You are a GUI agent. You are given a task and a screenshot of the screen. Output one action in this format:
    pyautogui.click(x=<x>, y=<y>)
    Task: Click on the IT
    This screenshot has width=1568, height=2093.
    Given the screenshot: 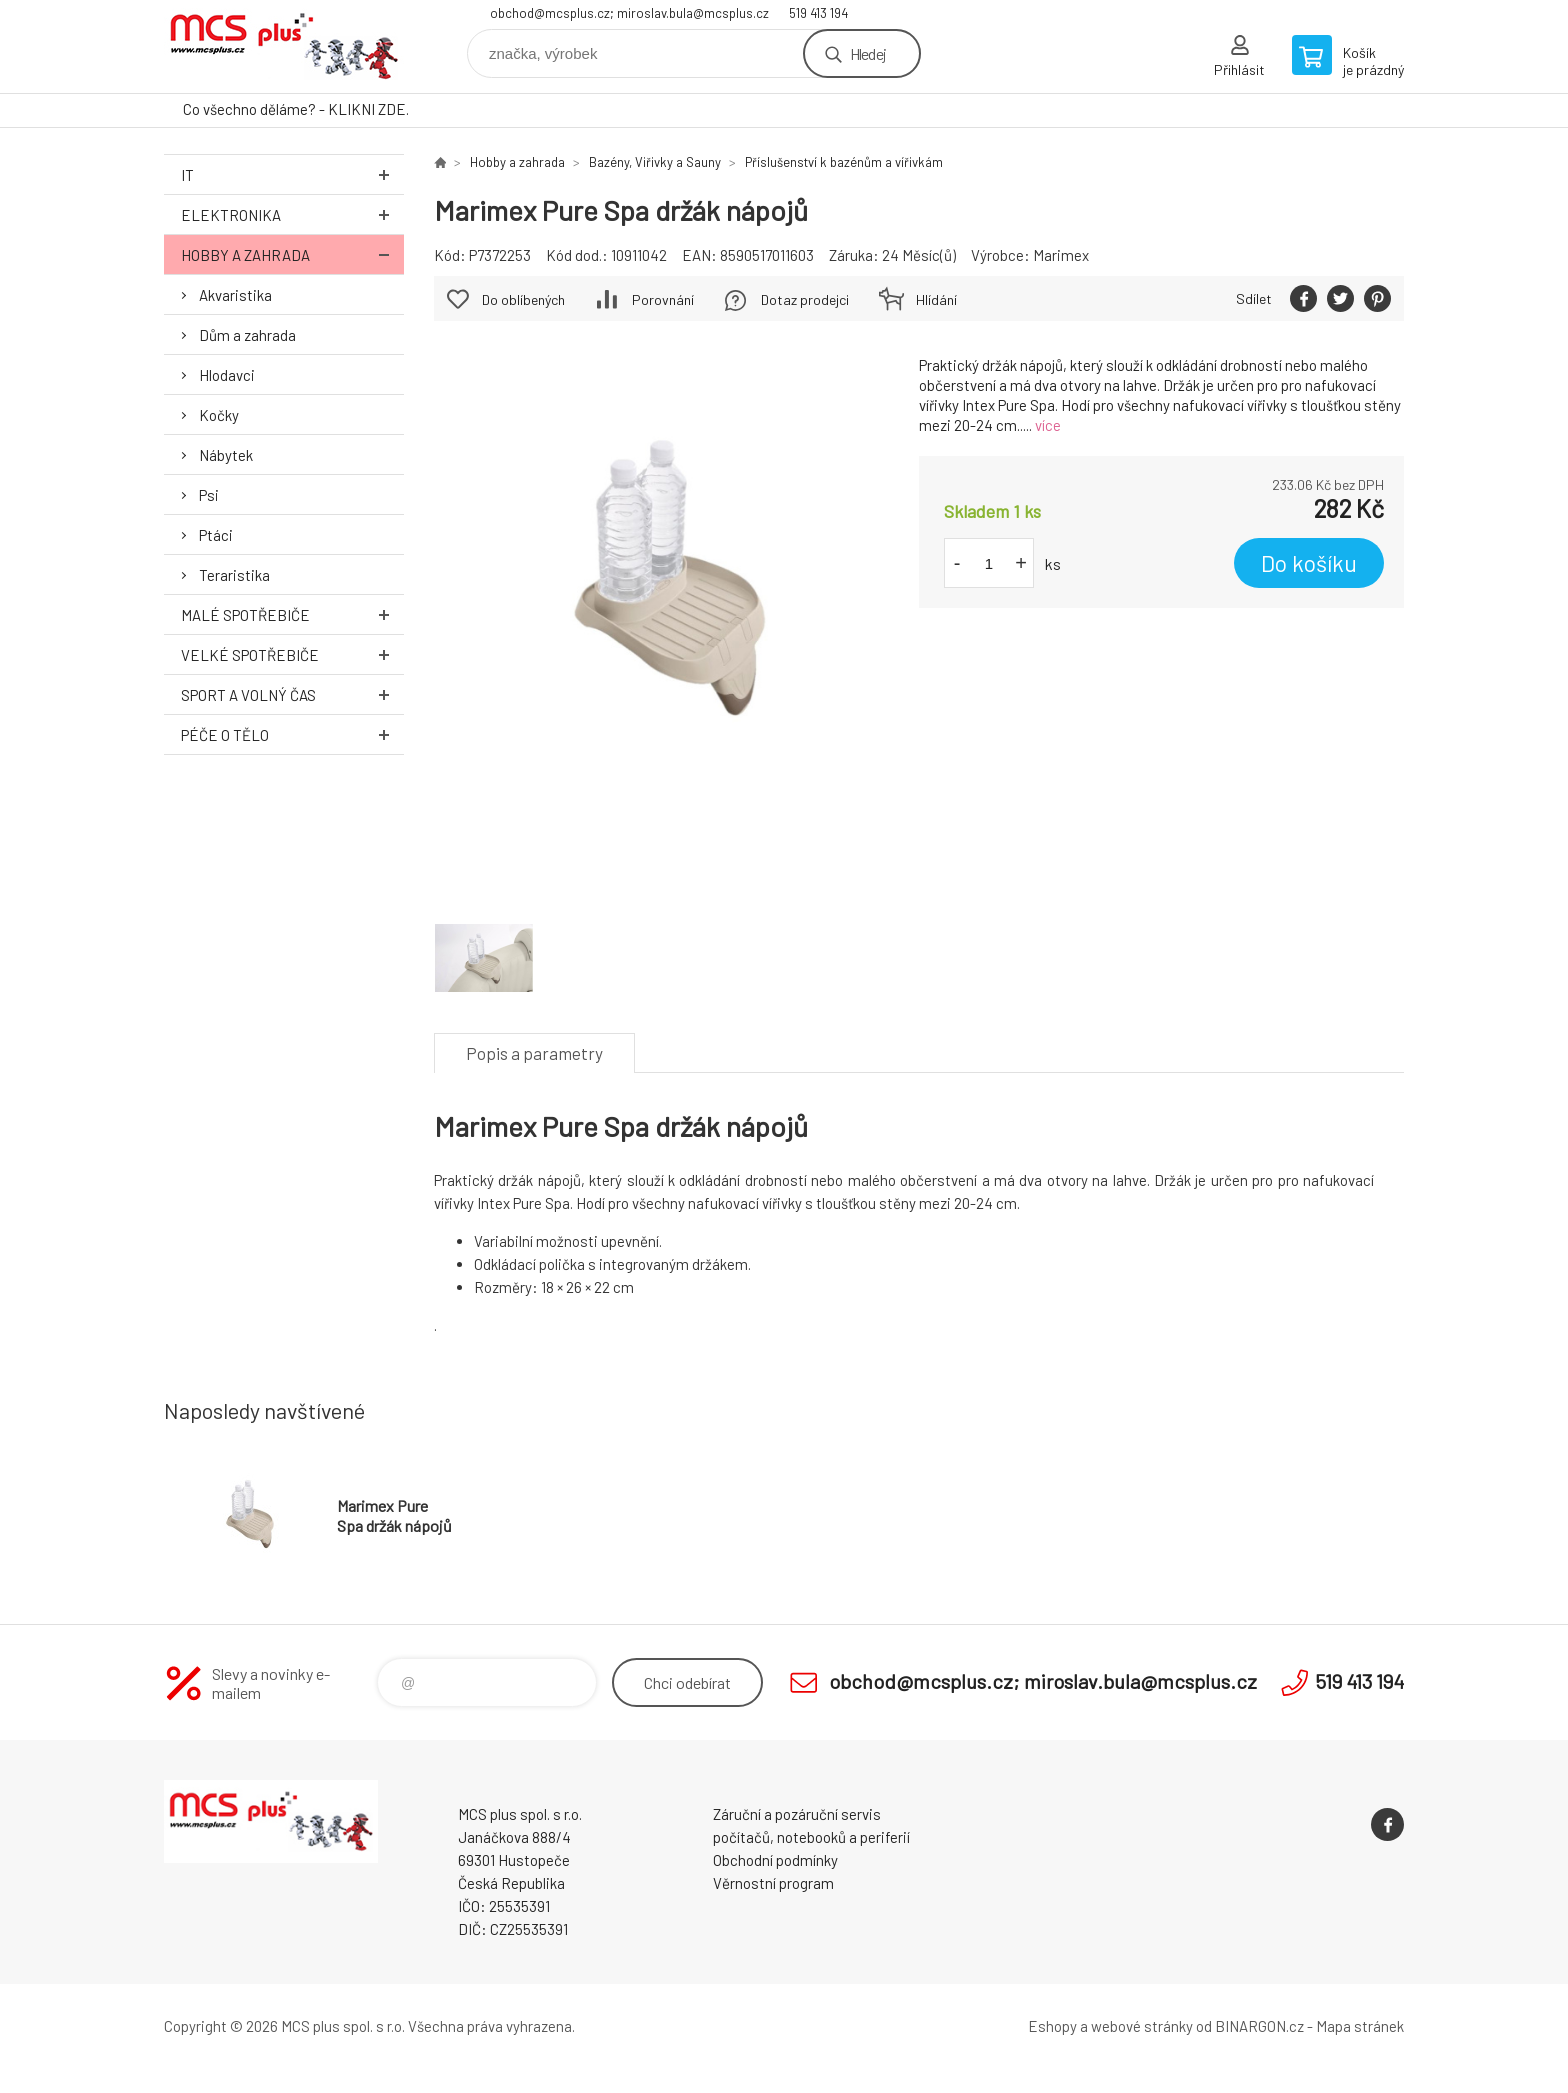 What is the action you would take?
    pyautogui.click(x=292, y=174)
    